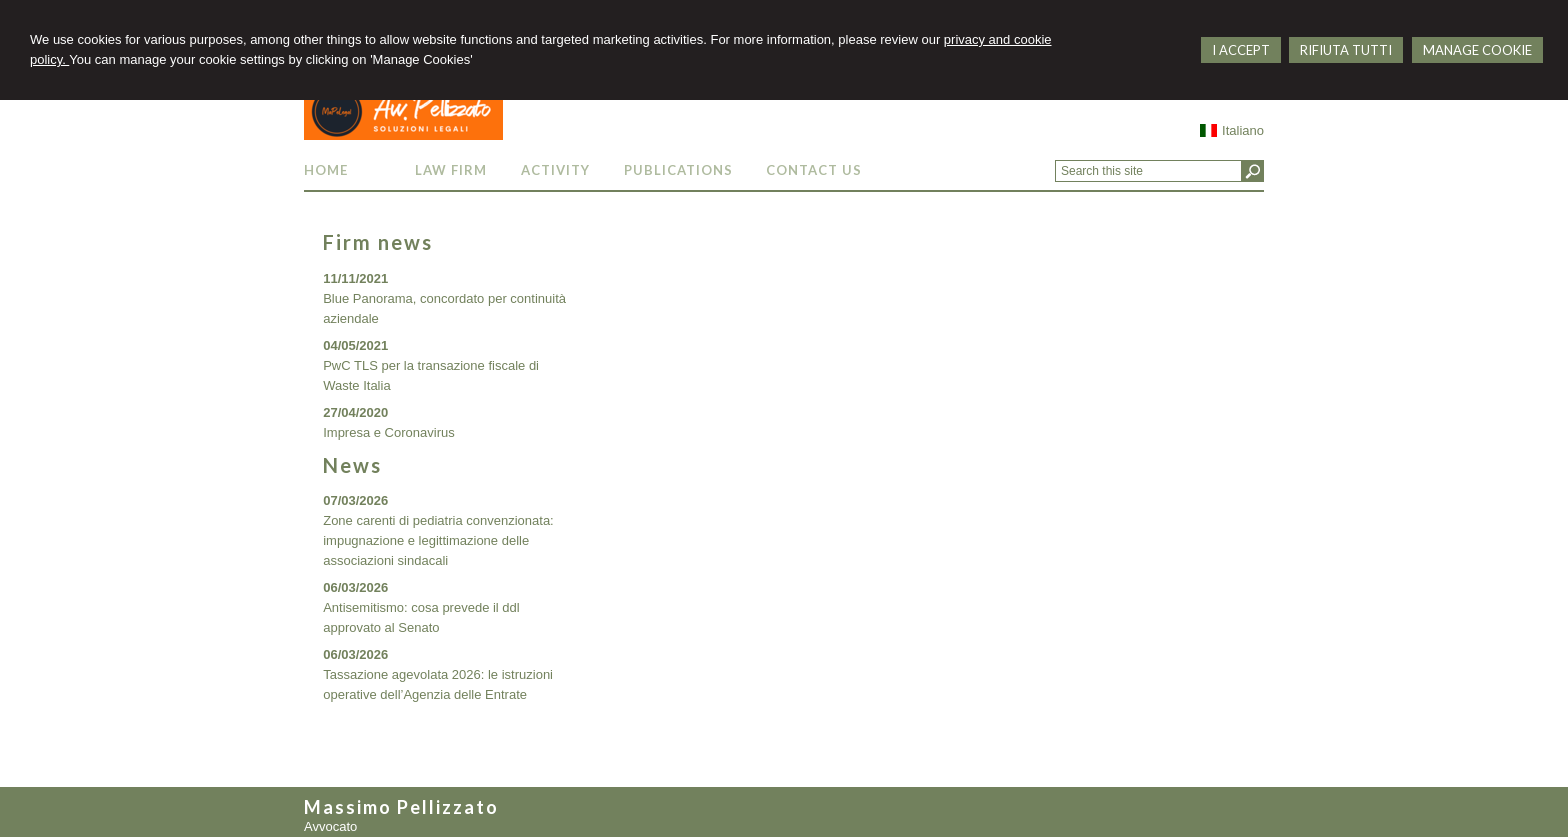 Image resolution: width=1568 pixels, height=837 pixels. Describe the element at coordinates (1232, 130) in the screenshot. I see `Italiano` at that location.